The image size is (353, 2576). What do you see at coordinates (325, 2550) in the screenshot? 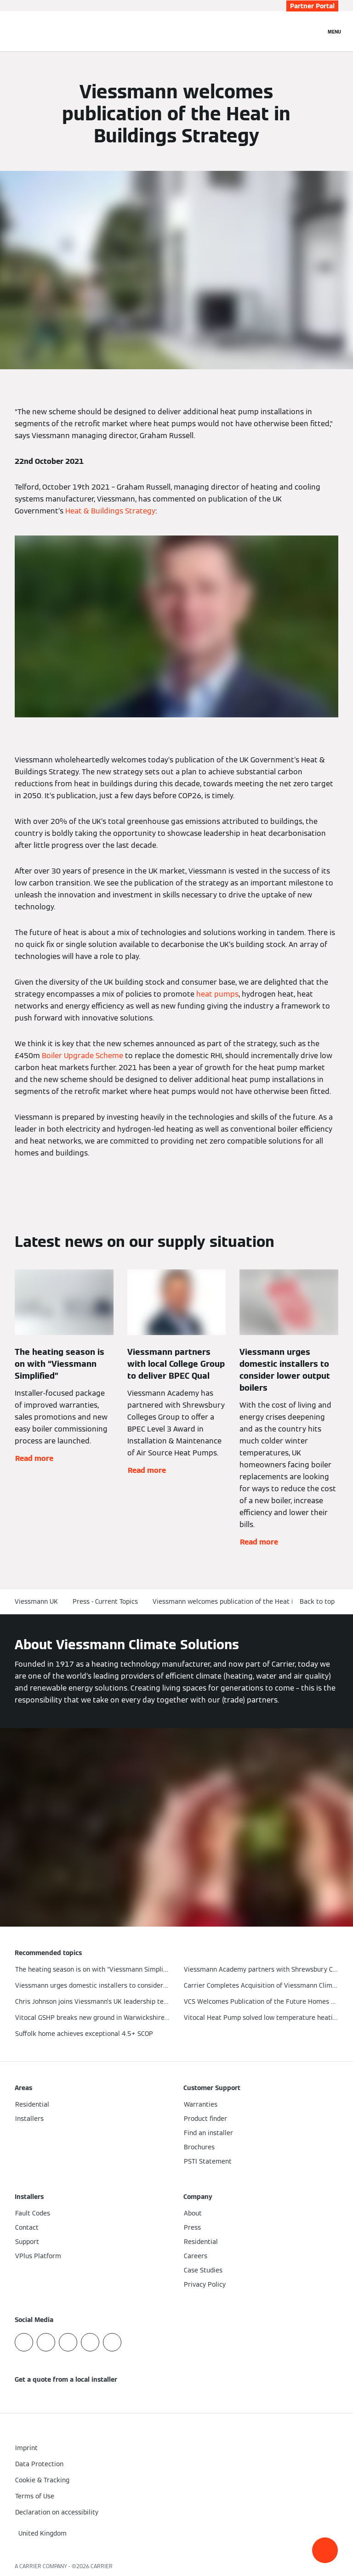
I see `[button]` at bounding box center [325, 2550].